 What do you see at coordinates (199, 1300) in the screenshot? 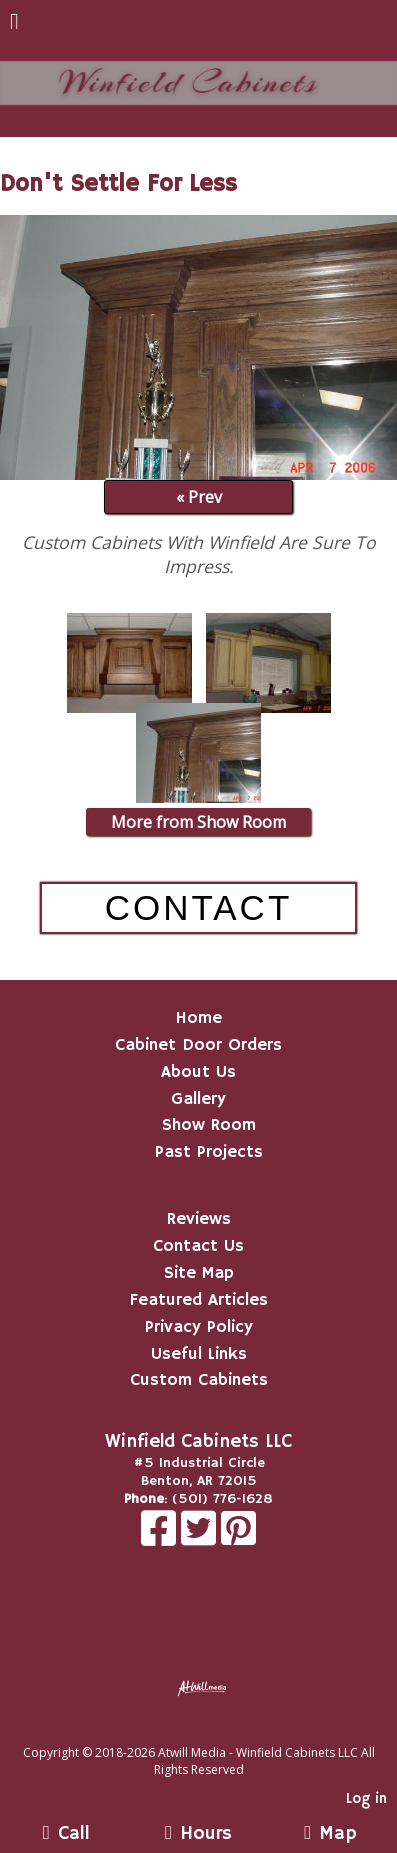
I see `Featured Articles` at bounding box center [199, 1300].